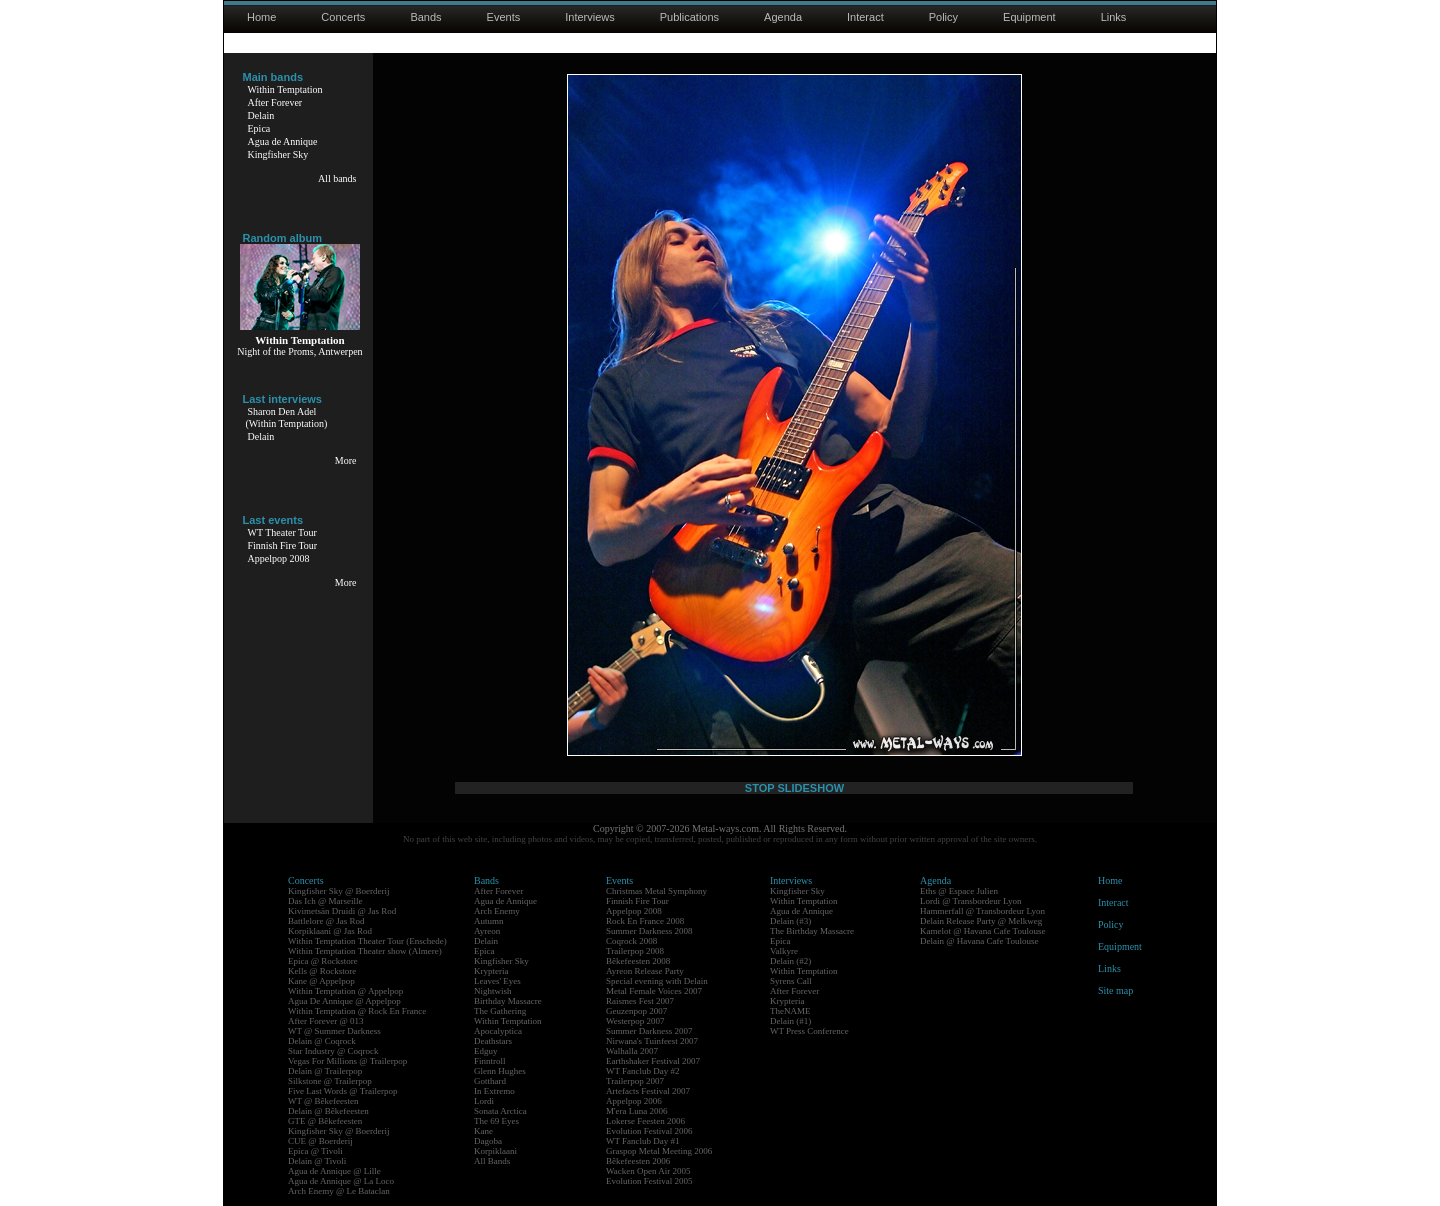  I want to click on Bêkefeesten 2008, so click(638, 961).